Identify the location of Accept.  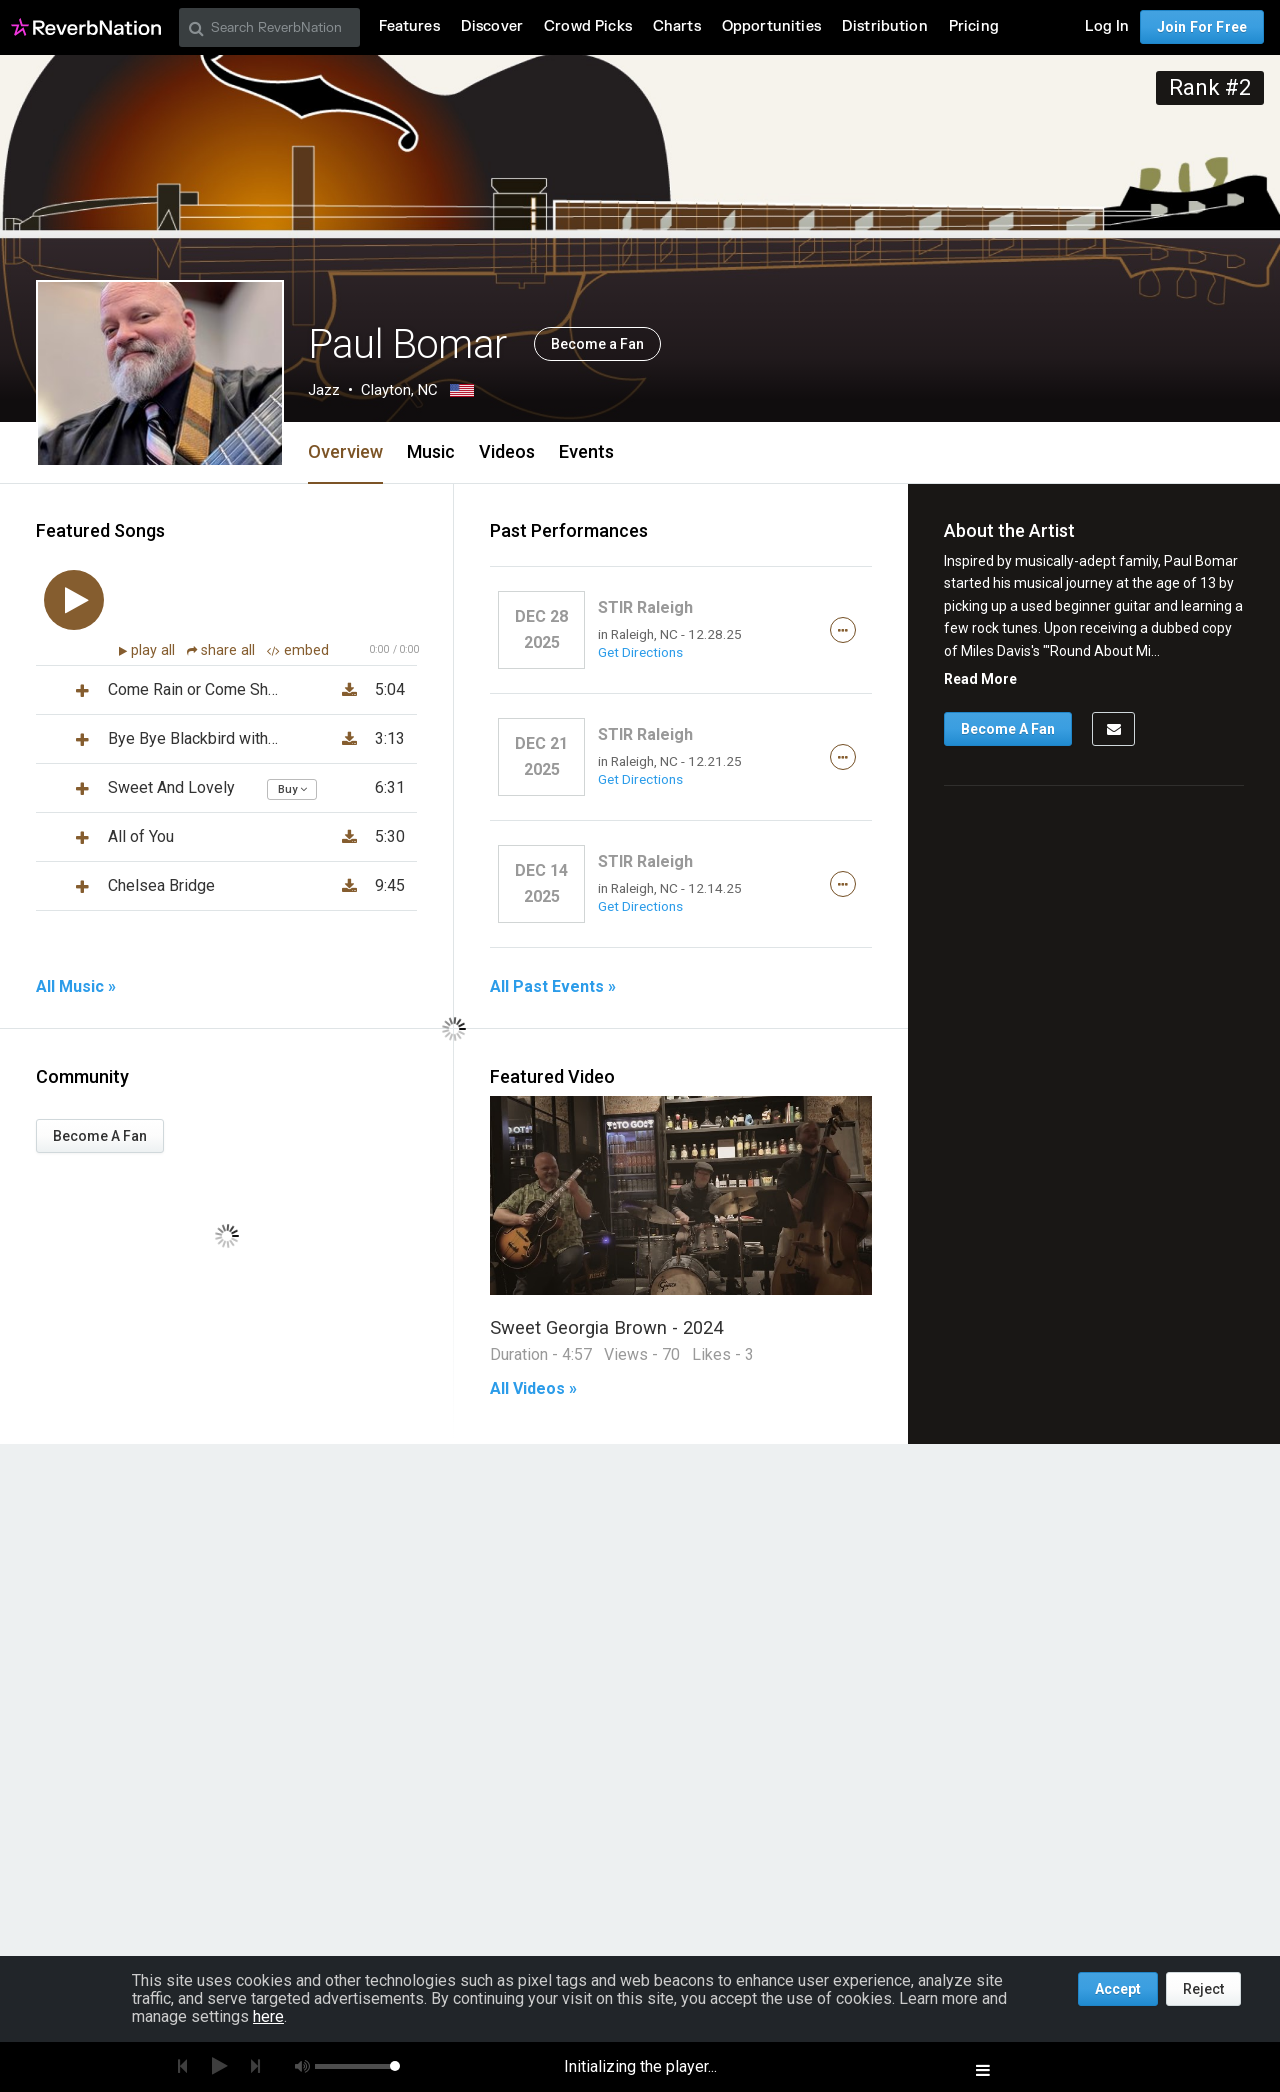
(1118, 1989).